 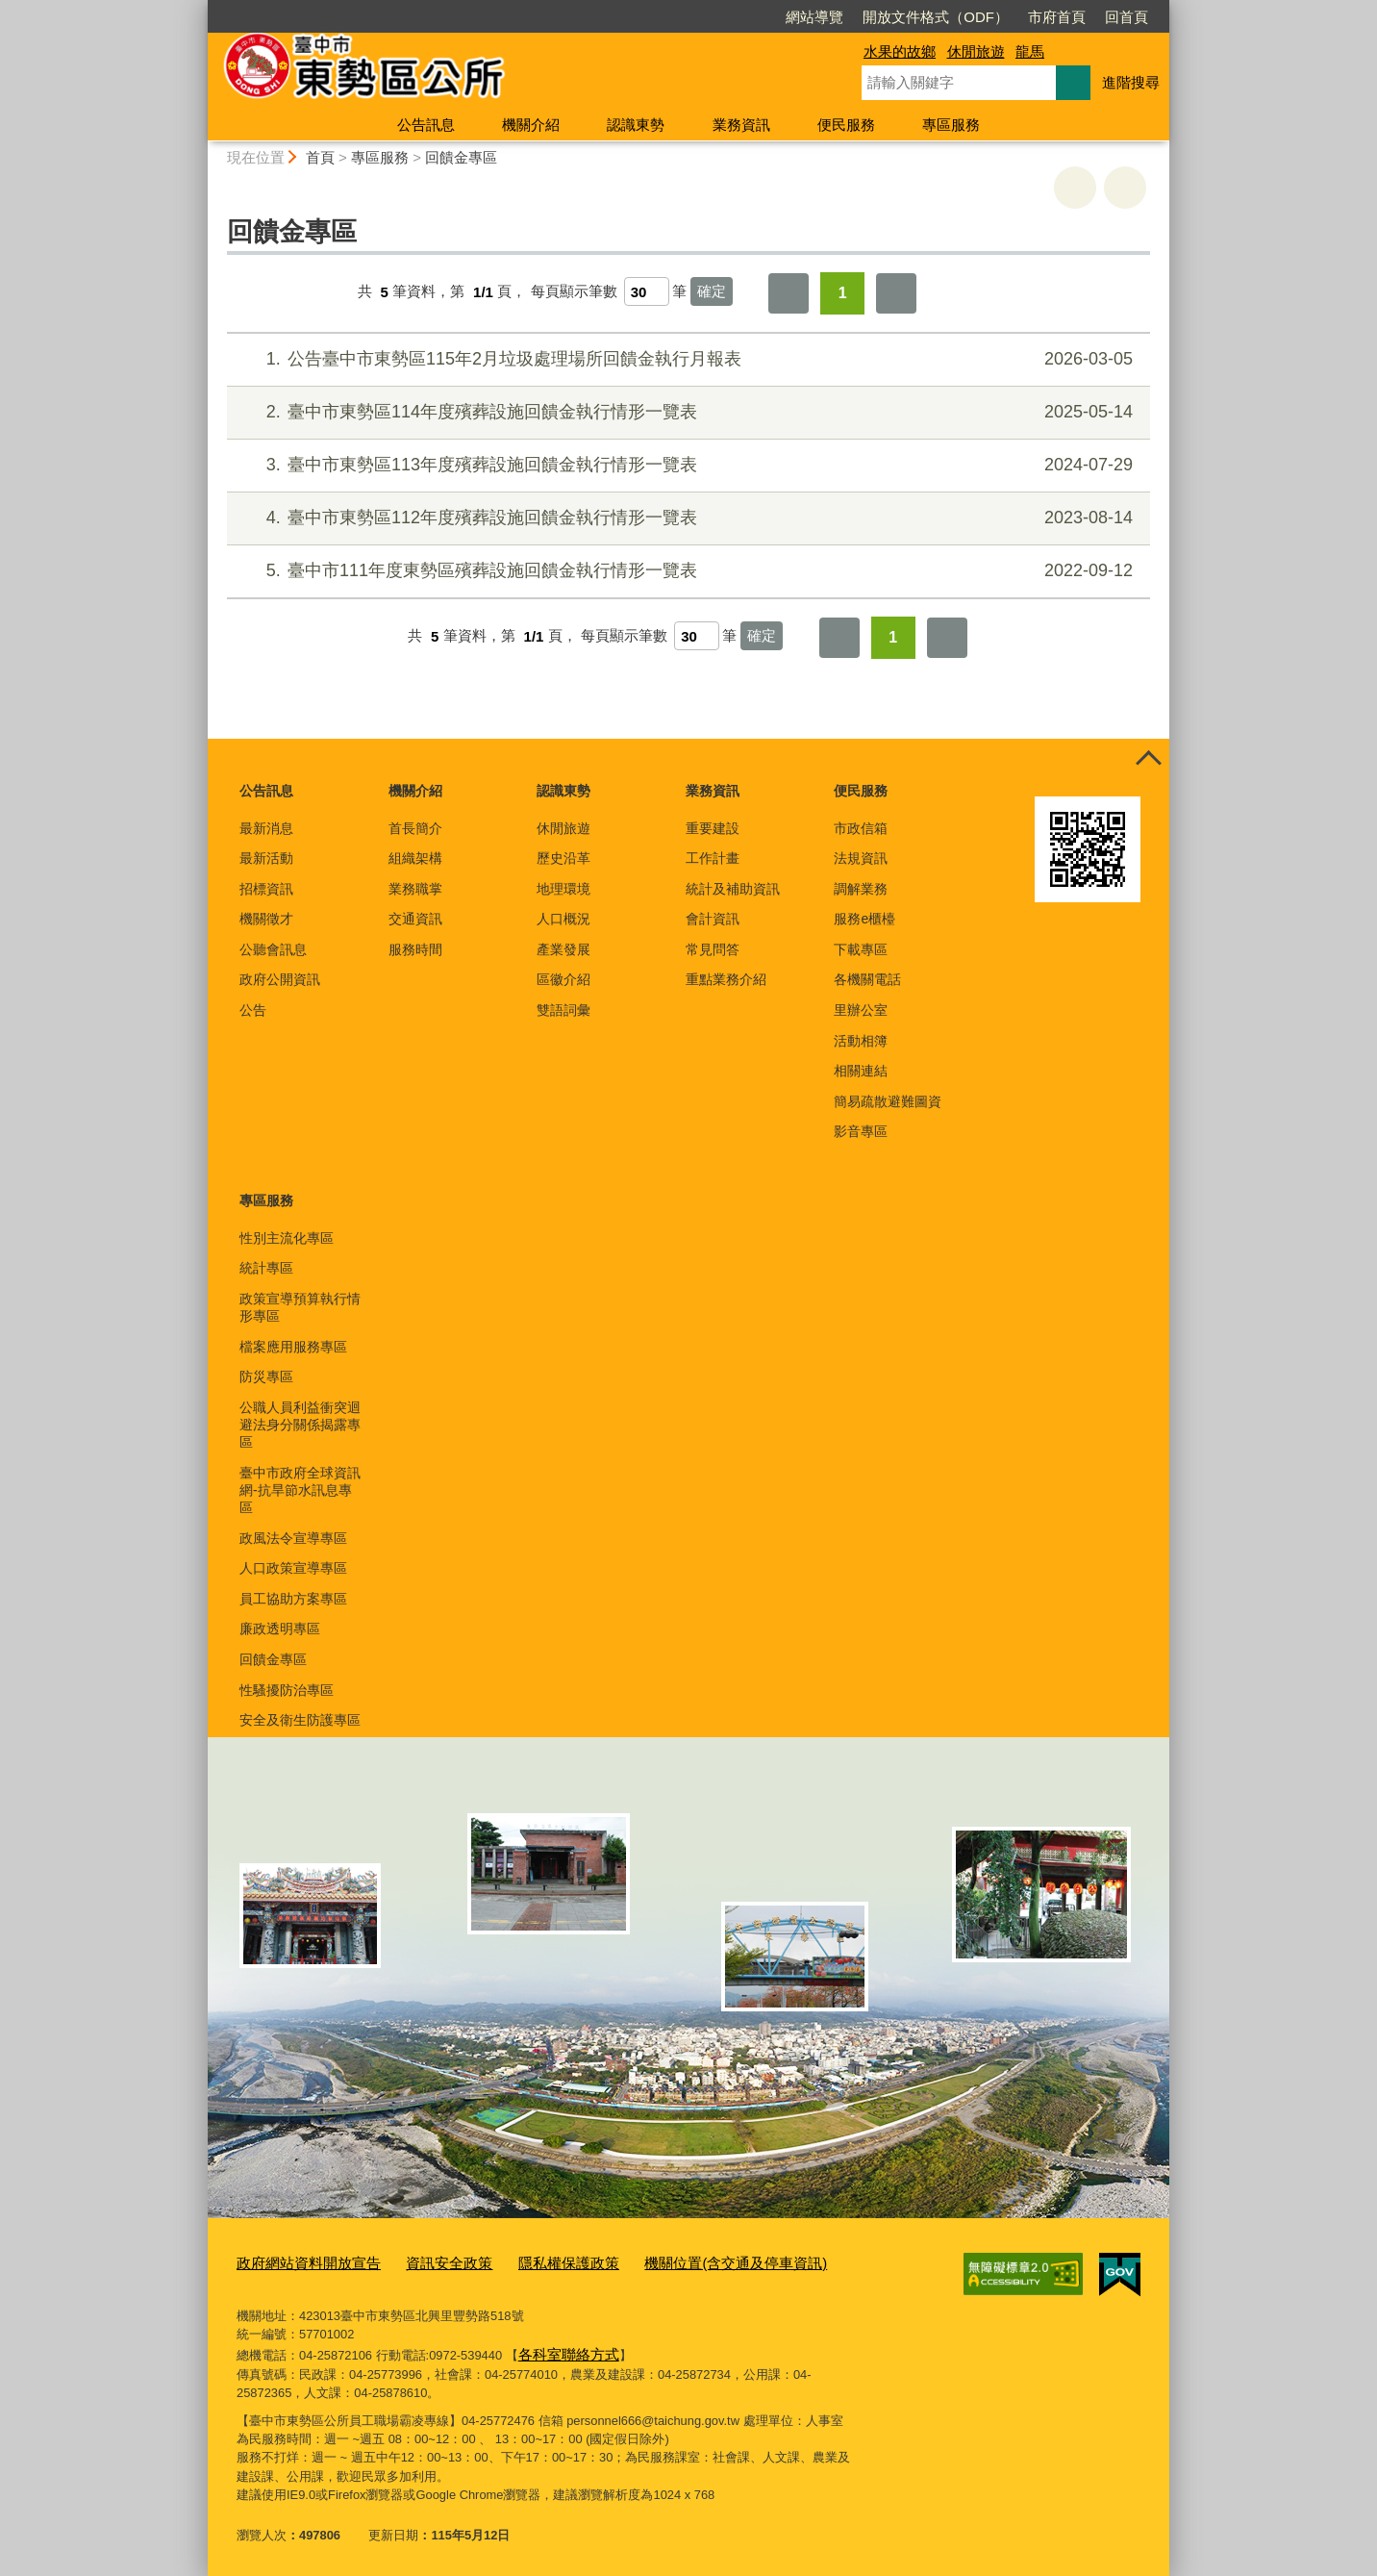 What do you see at coordinates (861, 949) in the screenshot?
I see `下載專區` at bounding box center [861, 949].